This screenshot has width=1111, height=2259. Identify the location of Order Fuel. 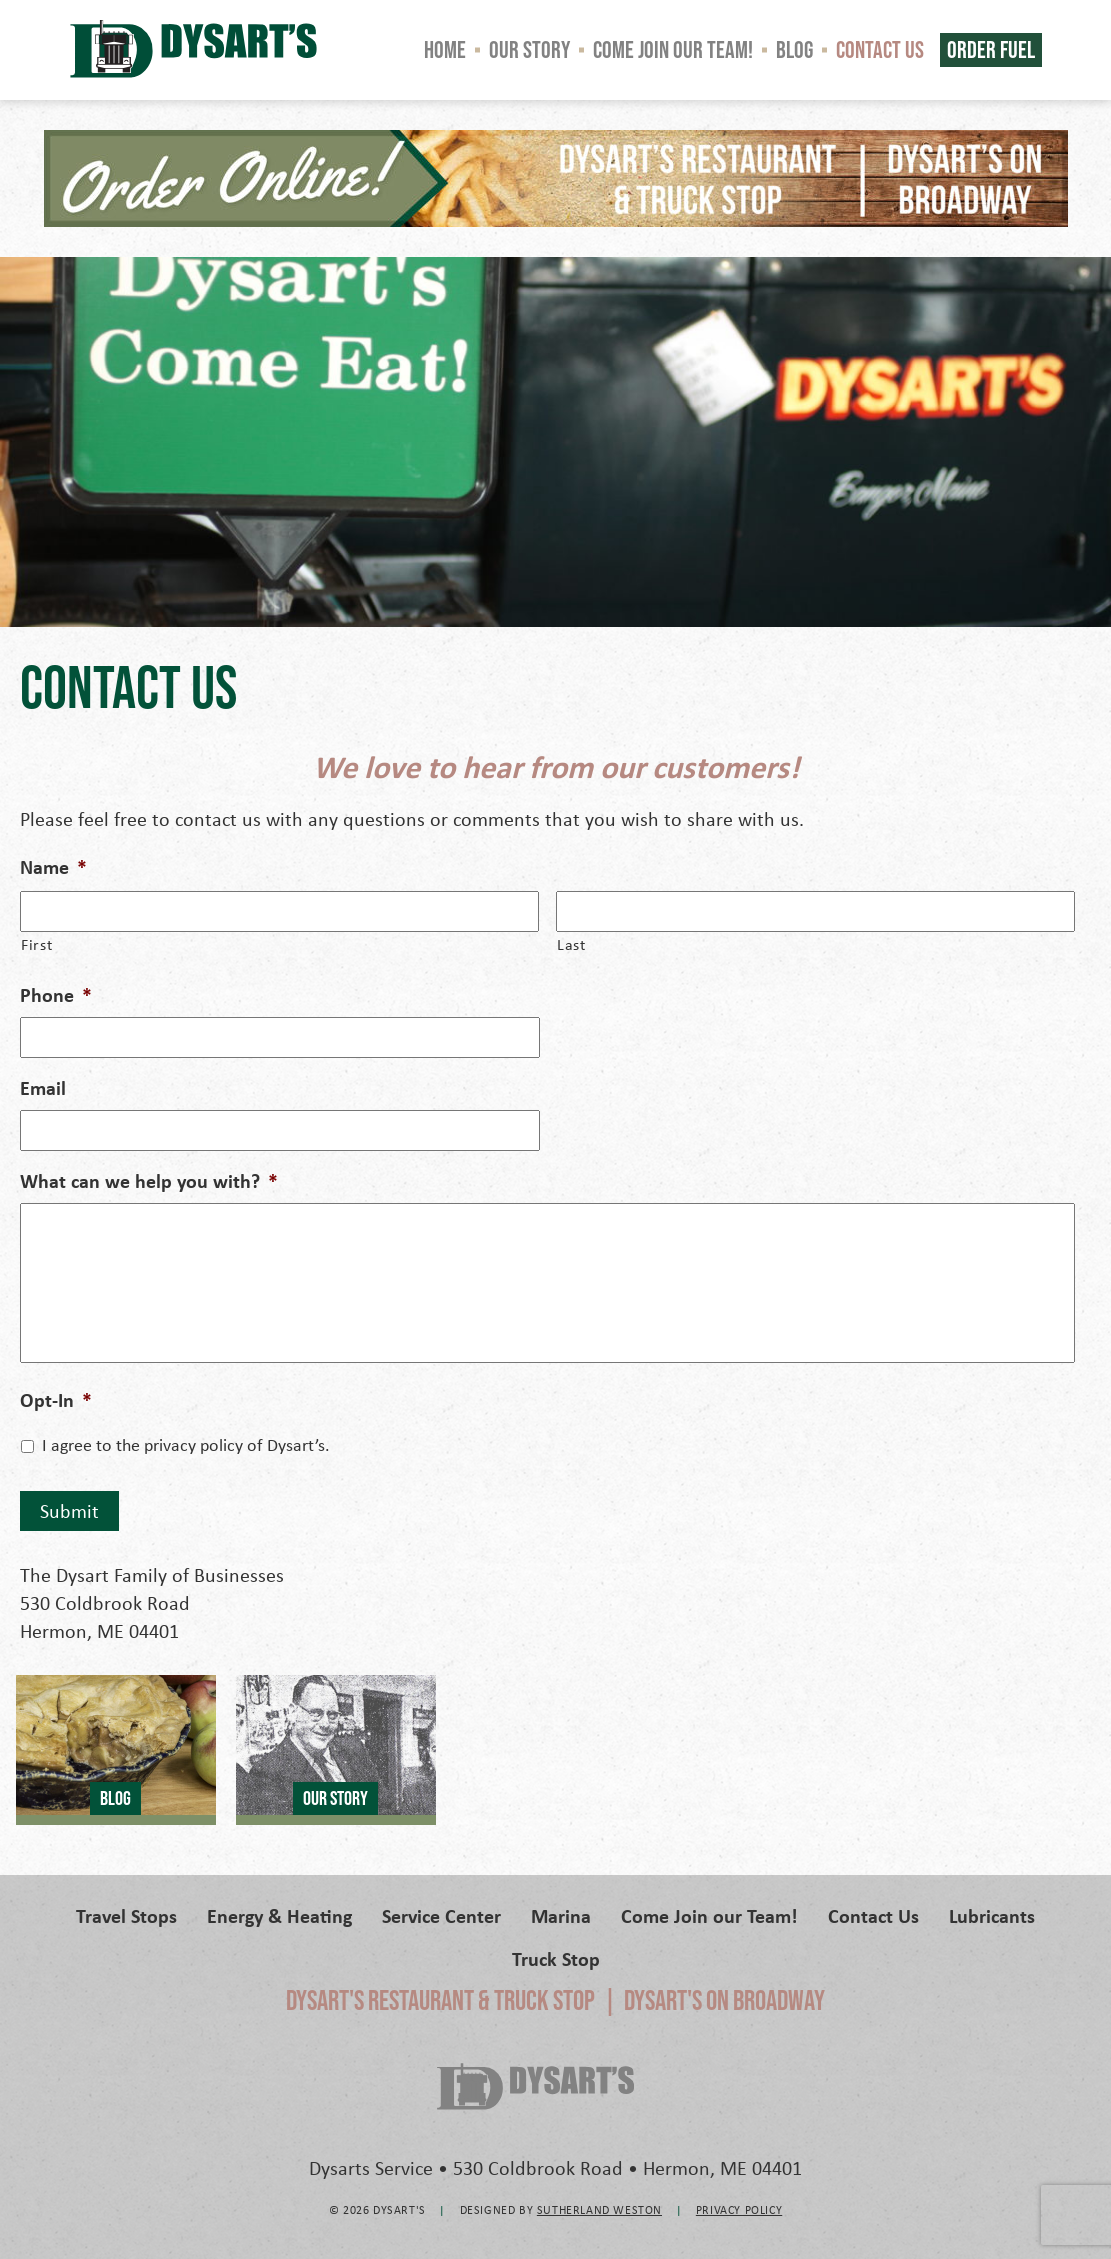
(991, 49).